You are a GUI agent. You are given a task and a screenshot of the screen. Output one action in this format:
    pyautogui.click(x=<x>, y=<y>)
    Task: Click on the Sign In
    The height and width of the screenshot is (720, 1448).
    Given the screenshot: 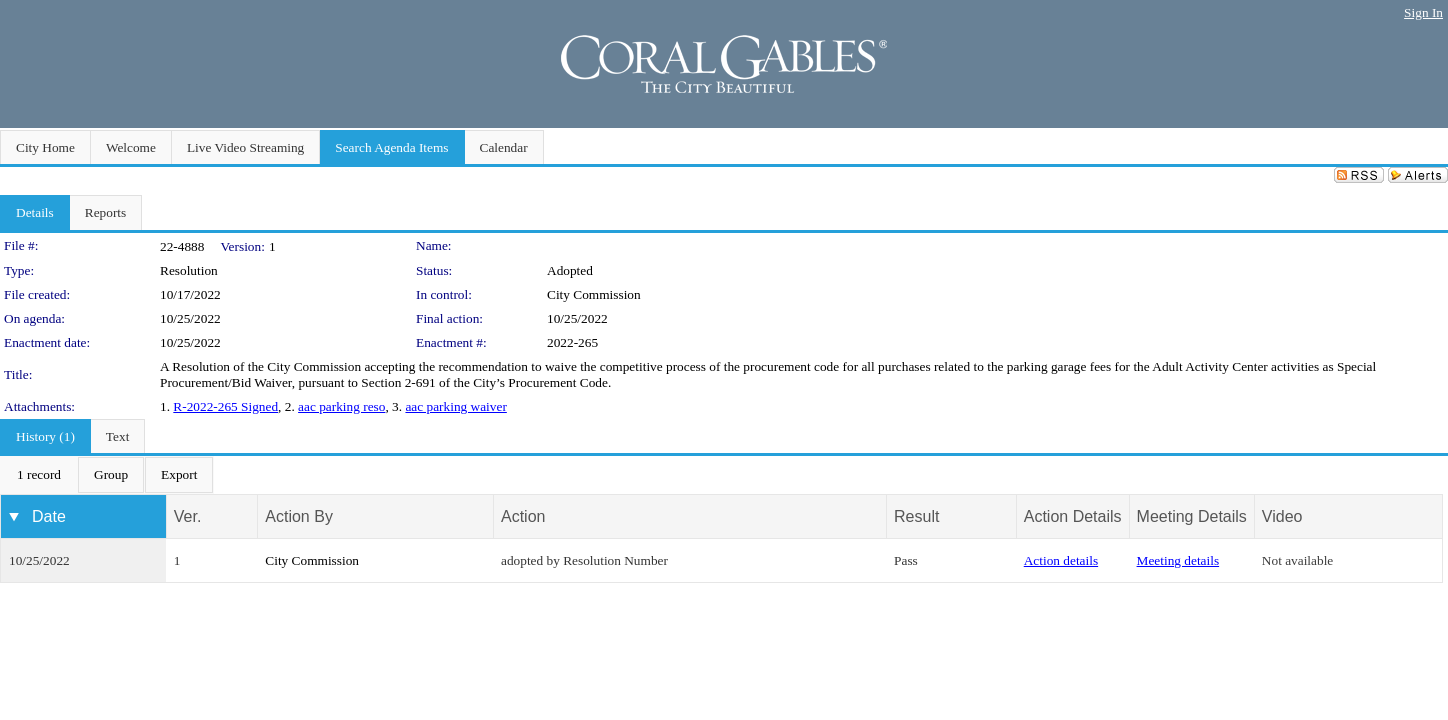 What is the action you would take?
    pyautogui.click(x=1423, y=12)
    